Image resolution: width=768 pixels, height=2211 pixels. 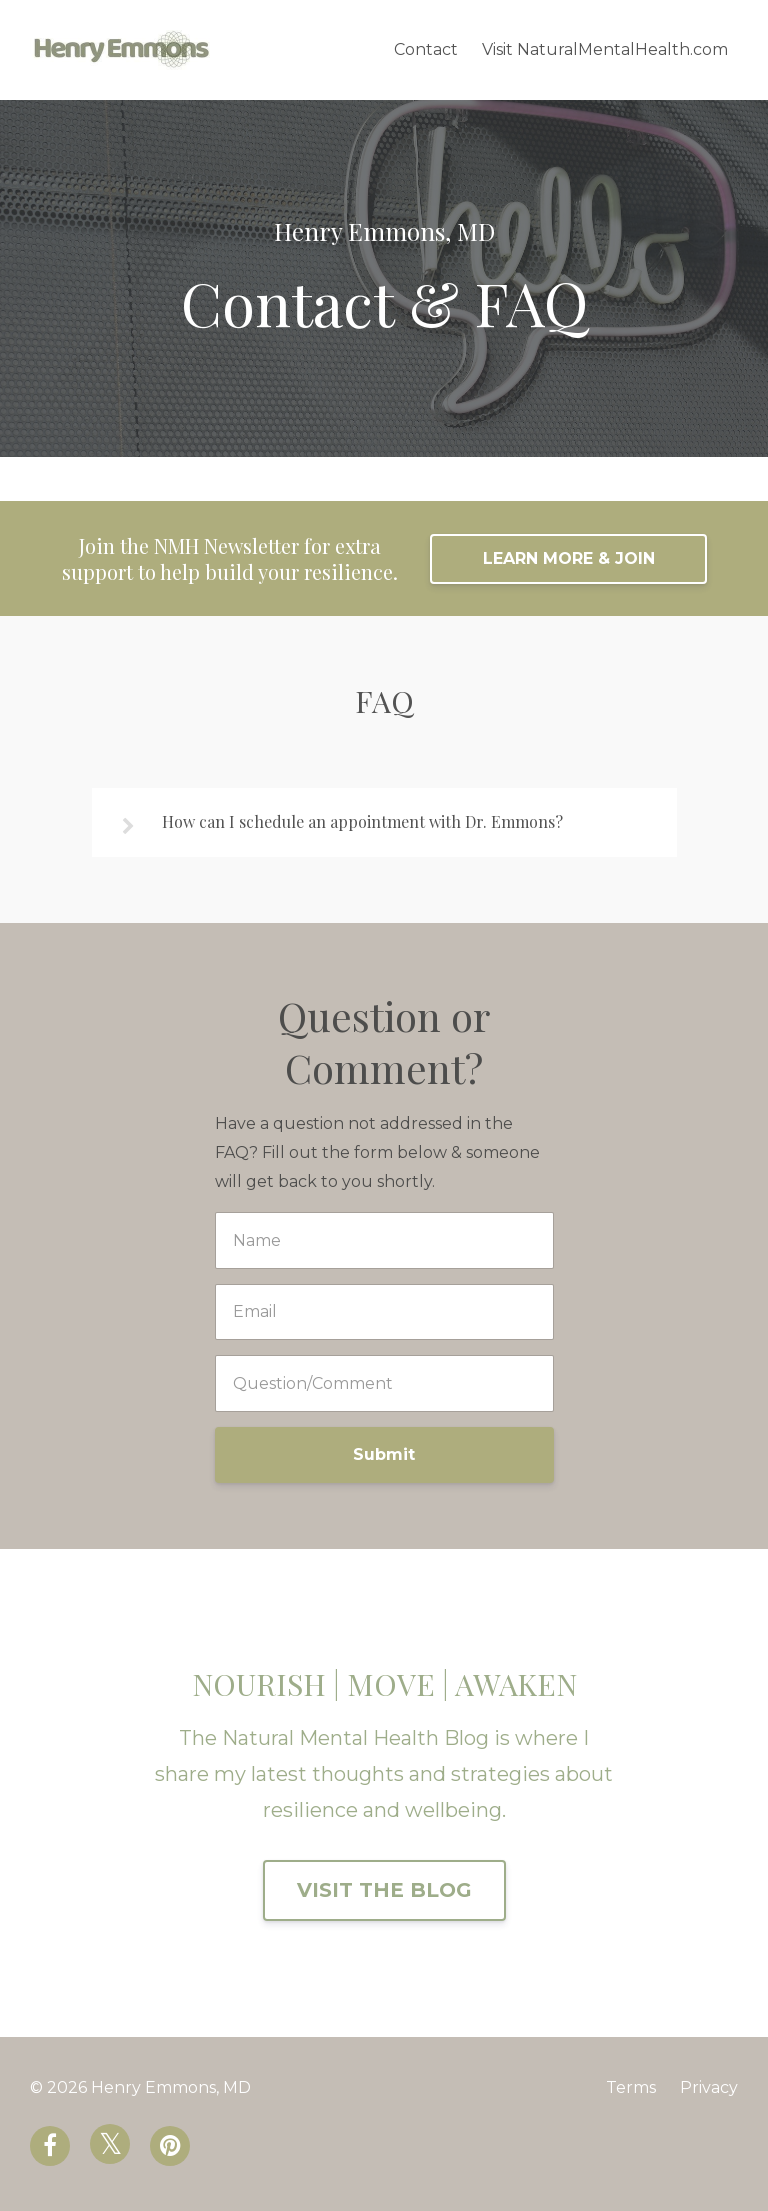 I want to click on Visit NaturalMentalHealth.com, so click(x=605, y=49).